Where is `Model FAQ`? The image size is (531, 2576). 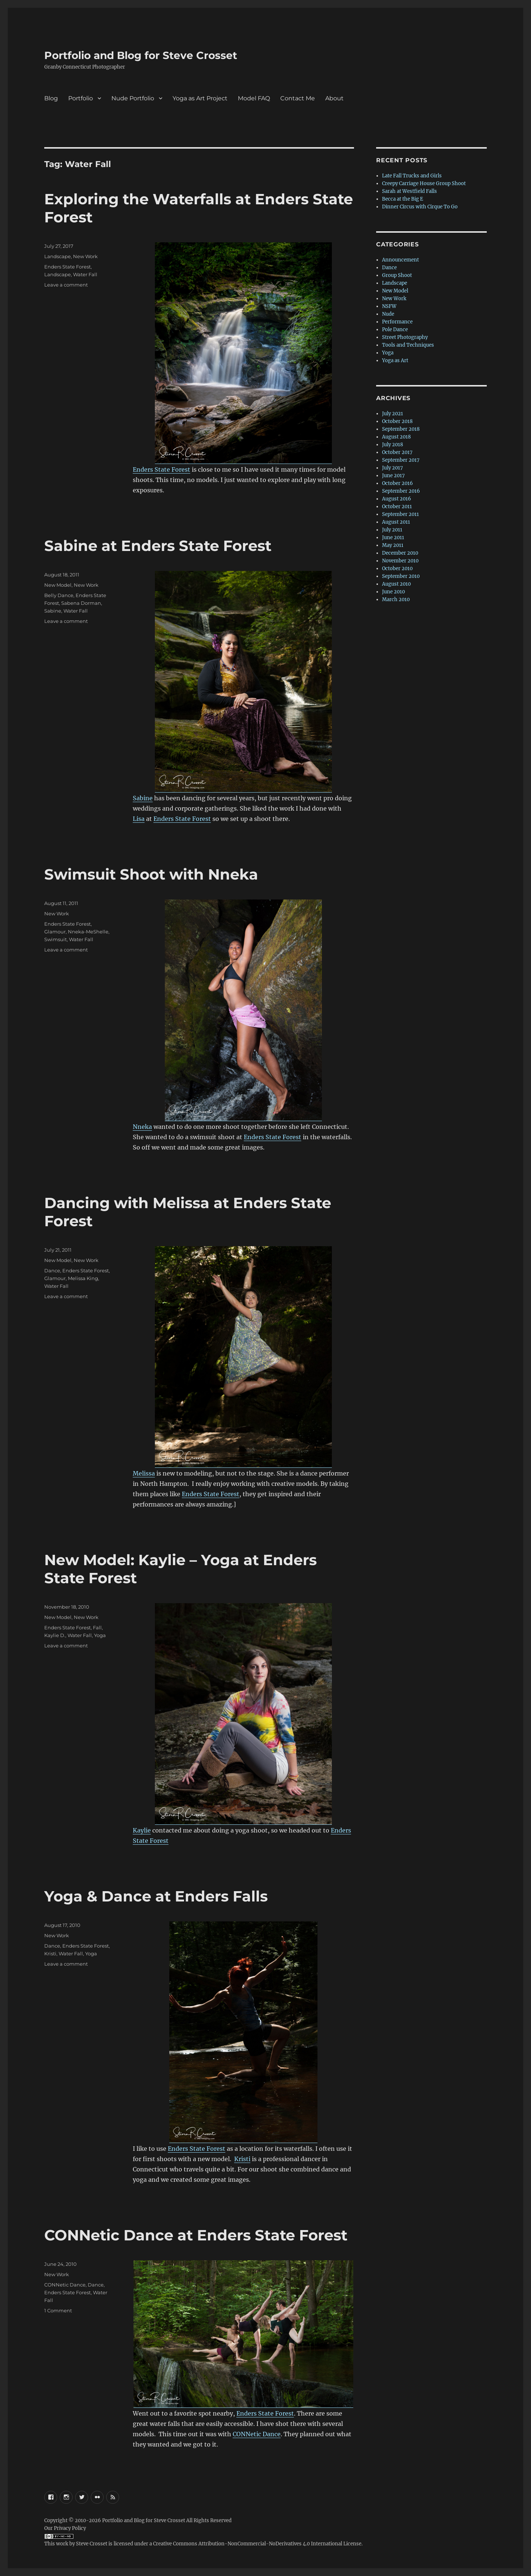 Model FAQ is located at coordinates (254, 98).